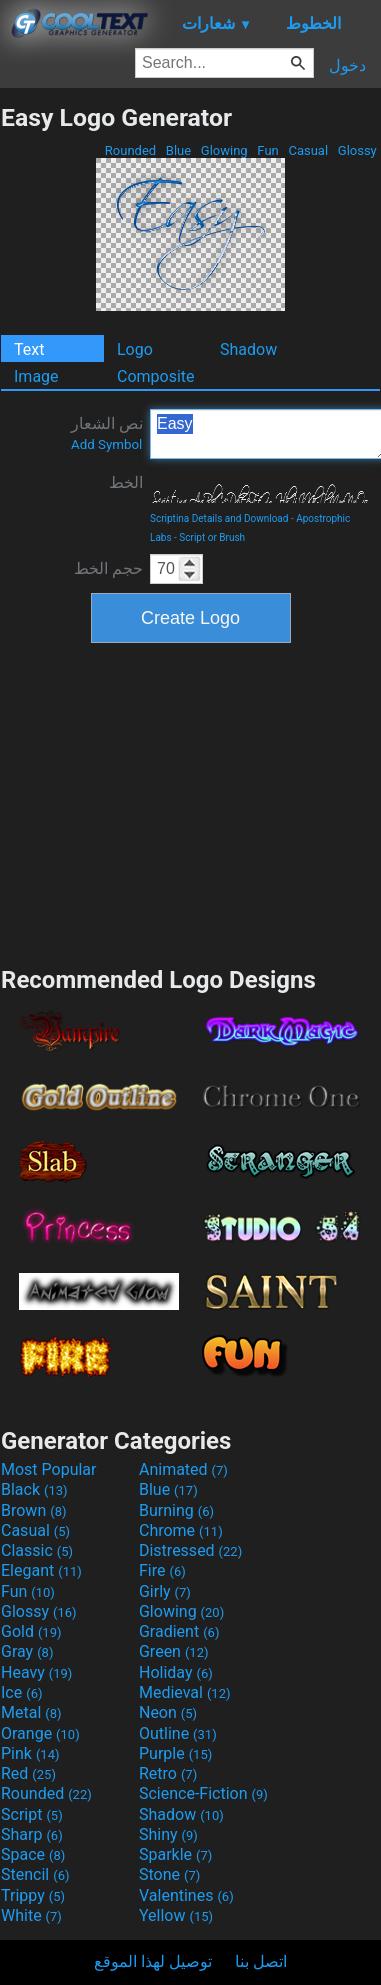 Image resolution: width=381 pixels, height=1985 pixels. What do you see at coordinates (31, 1915) in the screenshot?
I see `White` at bounding box center [31, 1915].